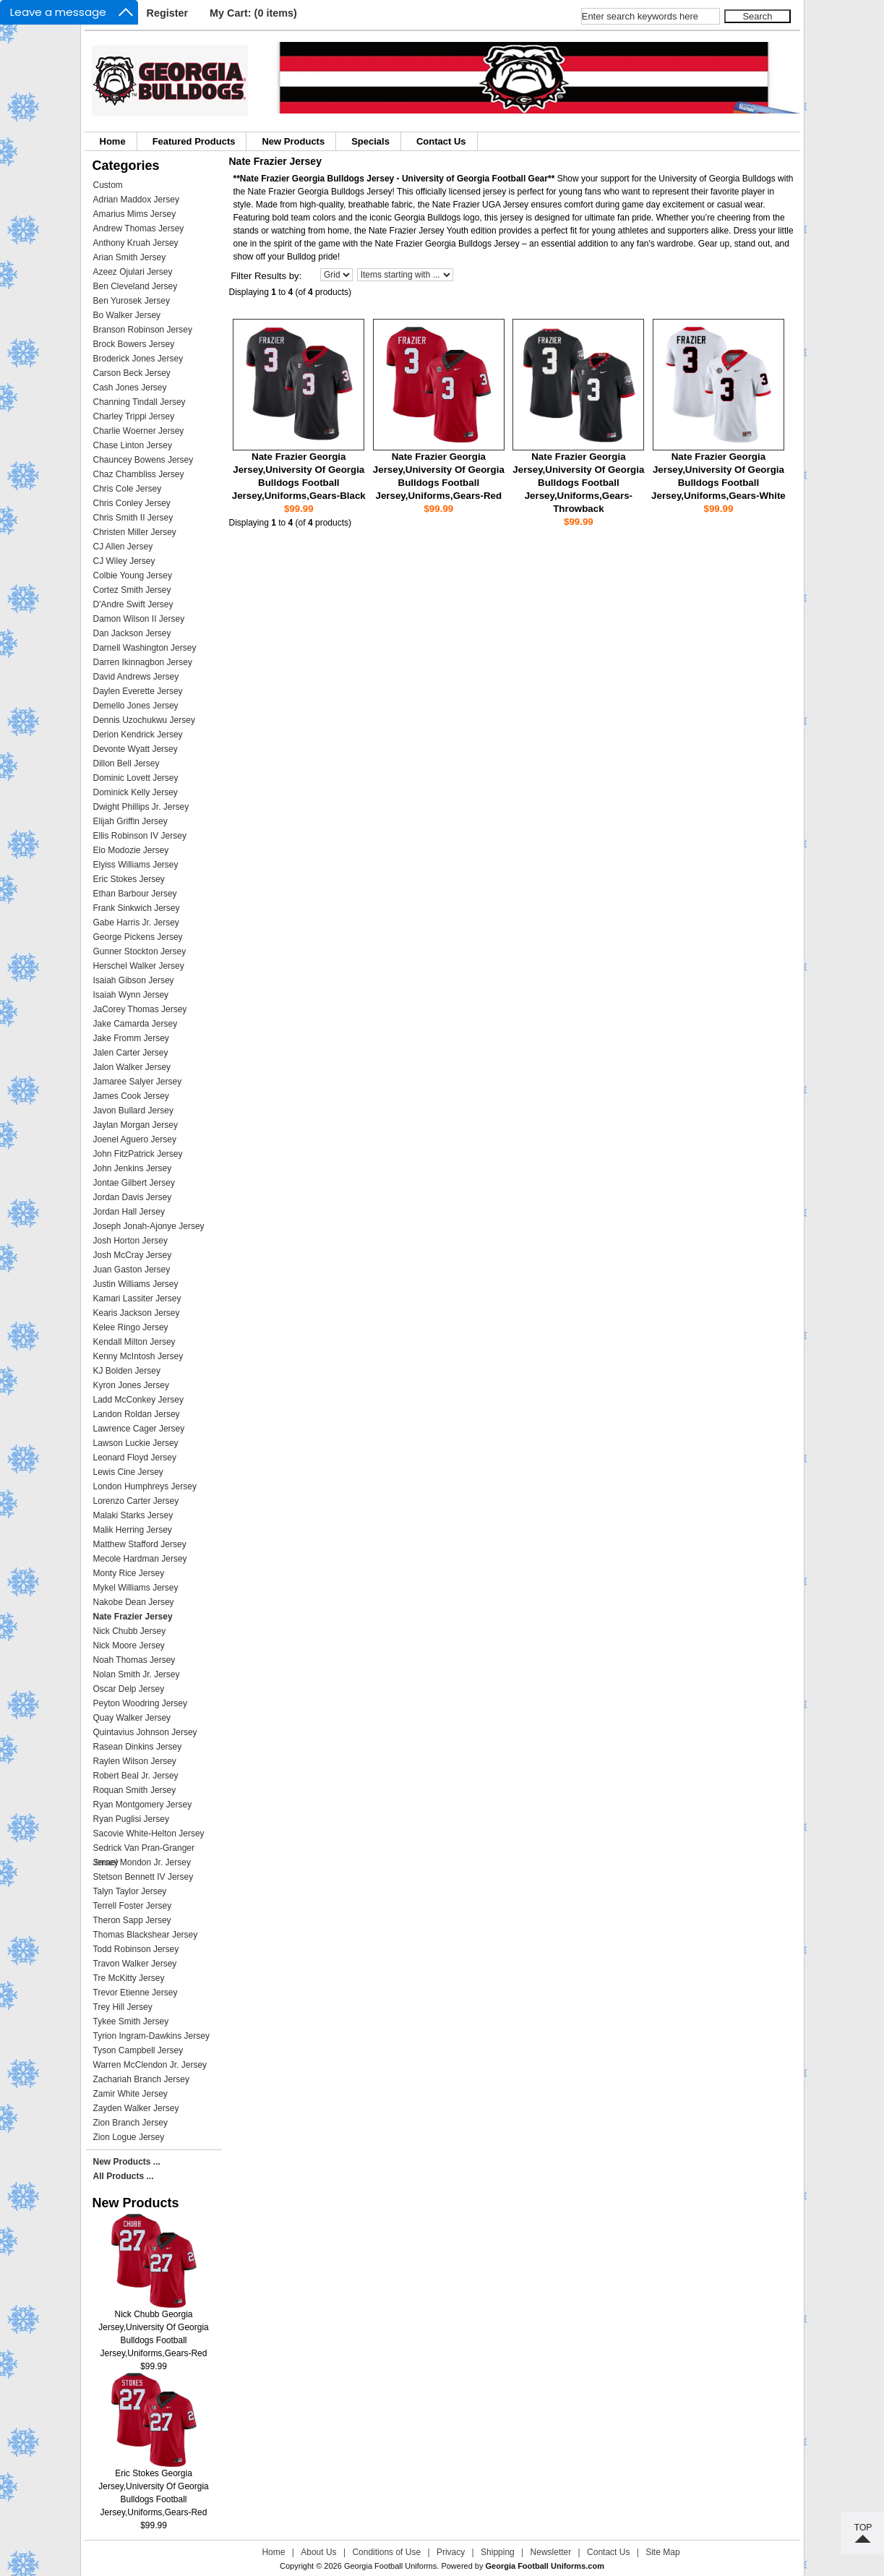 Image resolution: width=884 pixels, height=2576 pixels. I want to click on CJ Allen Jersey, so click(123, 547).